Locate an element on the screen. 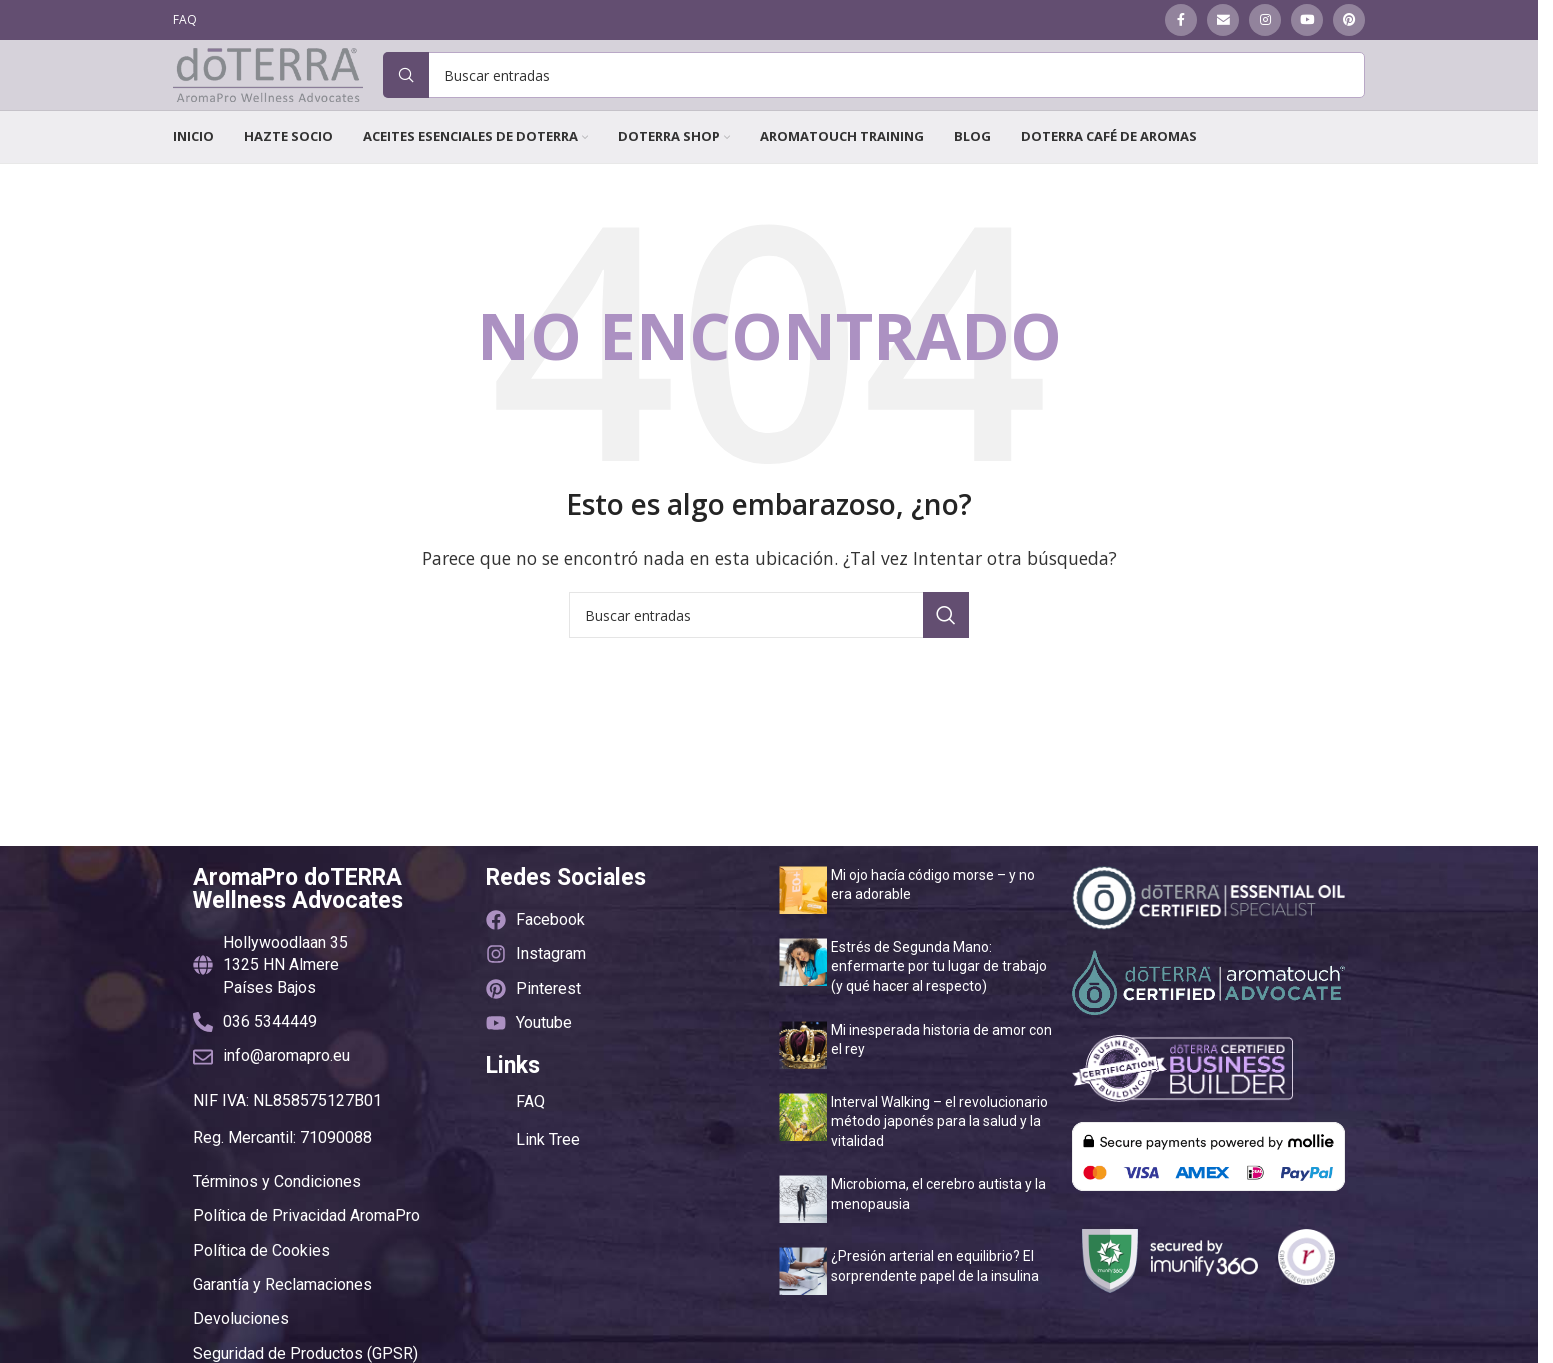 The image size is (1553, 1363). [Buscar] is located at coordinates (874, 97).